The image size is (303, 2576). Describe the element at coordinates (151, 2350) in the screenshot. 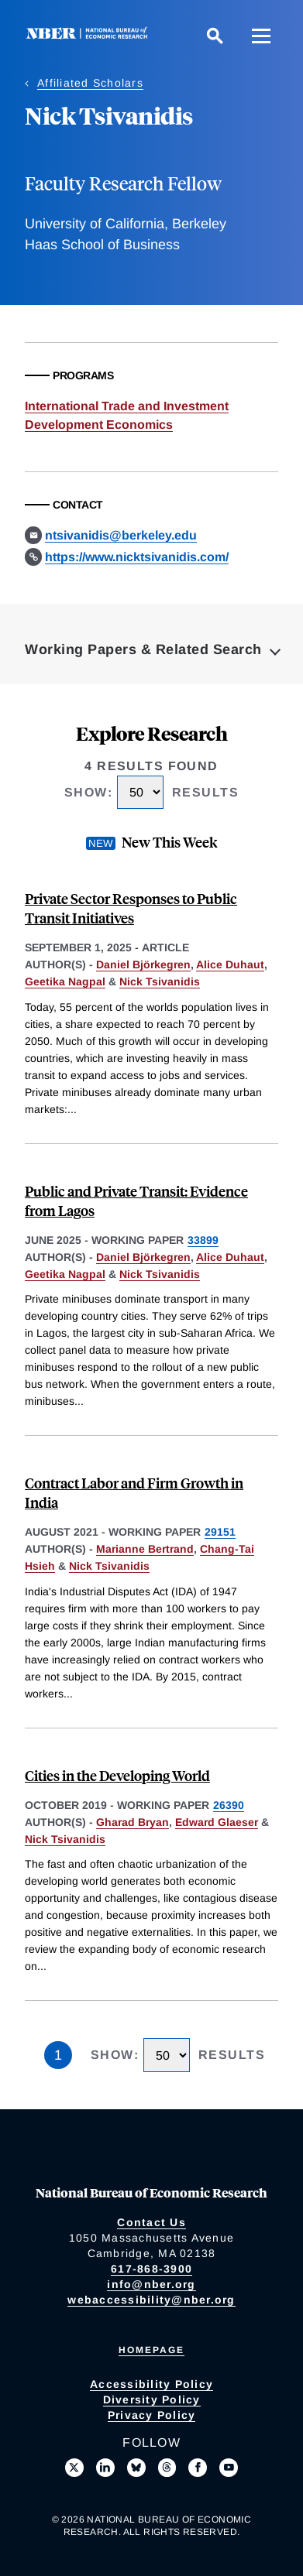

I see `Homepage` at that location.